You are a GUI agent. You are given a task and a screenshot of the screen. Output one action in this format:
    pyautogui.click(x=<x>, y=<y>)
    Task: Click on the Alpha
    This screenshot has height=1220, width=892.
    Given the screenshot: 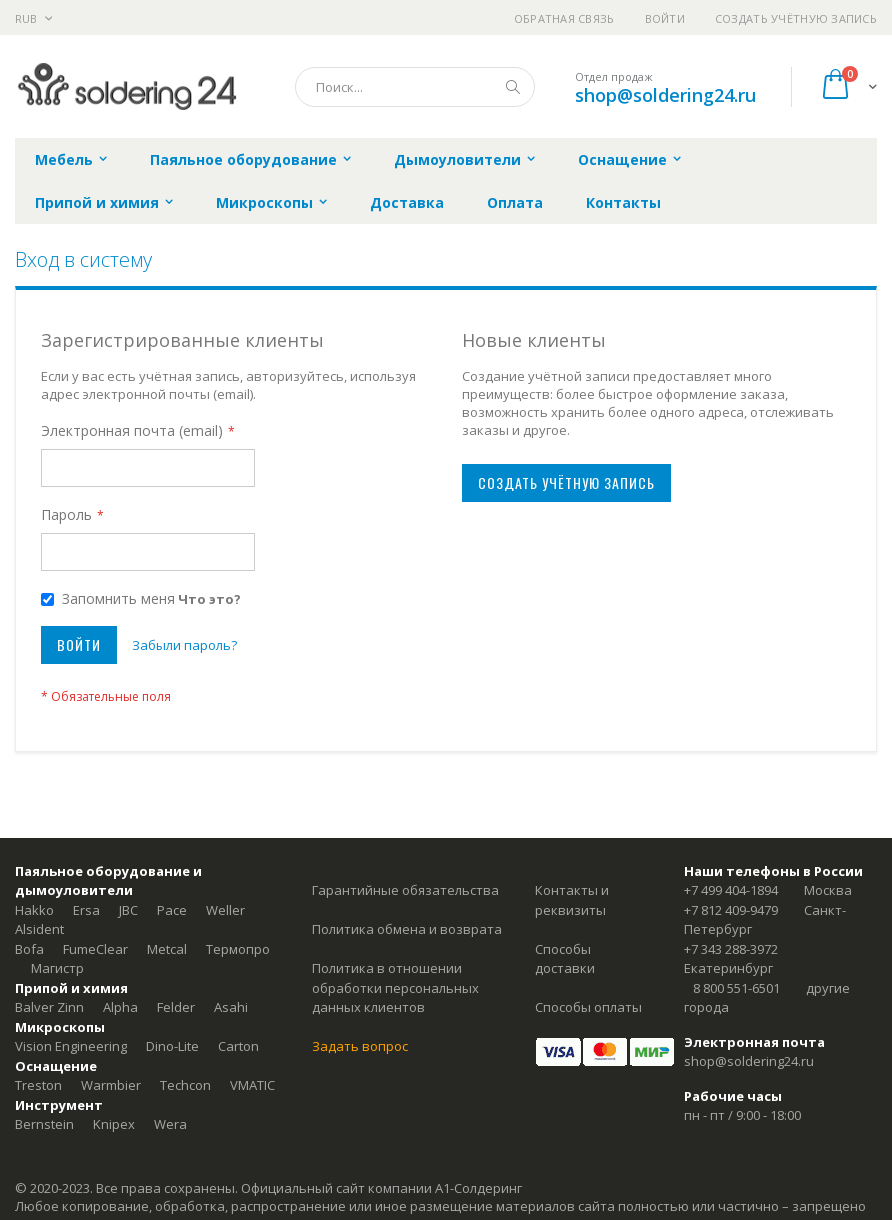 What is the action you would take?
    pyautogui.click(x=120, y=1007)
    